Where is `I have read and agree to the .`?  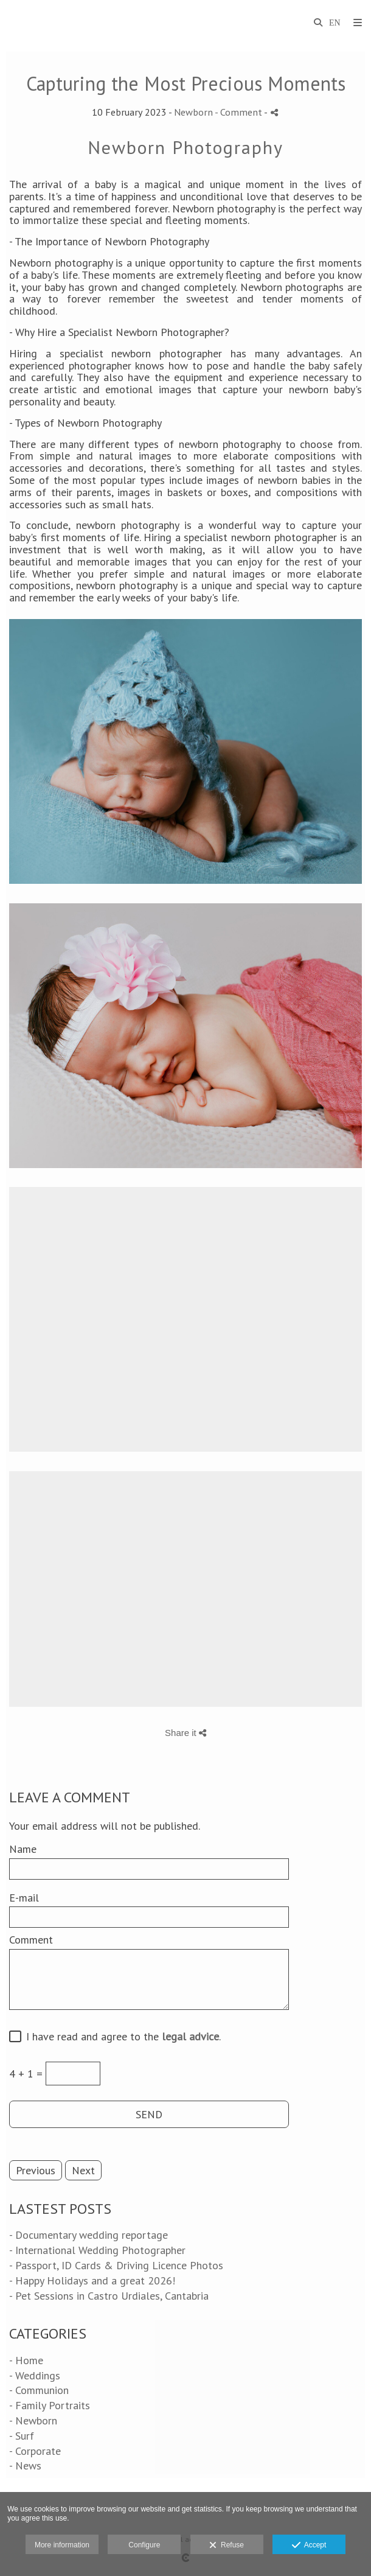
I have read and agree to the . is located at coordinates (120, 2037).